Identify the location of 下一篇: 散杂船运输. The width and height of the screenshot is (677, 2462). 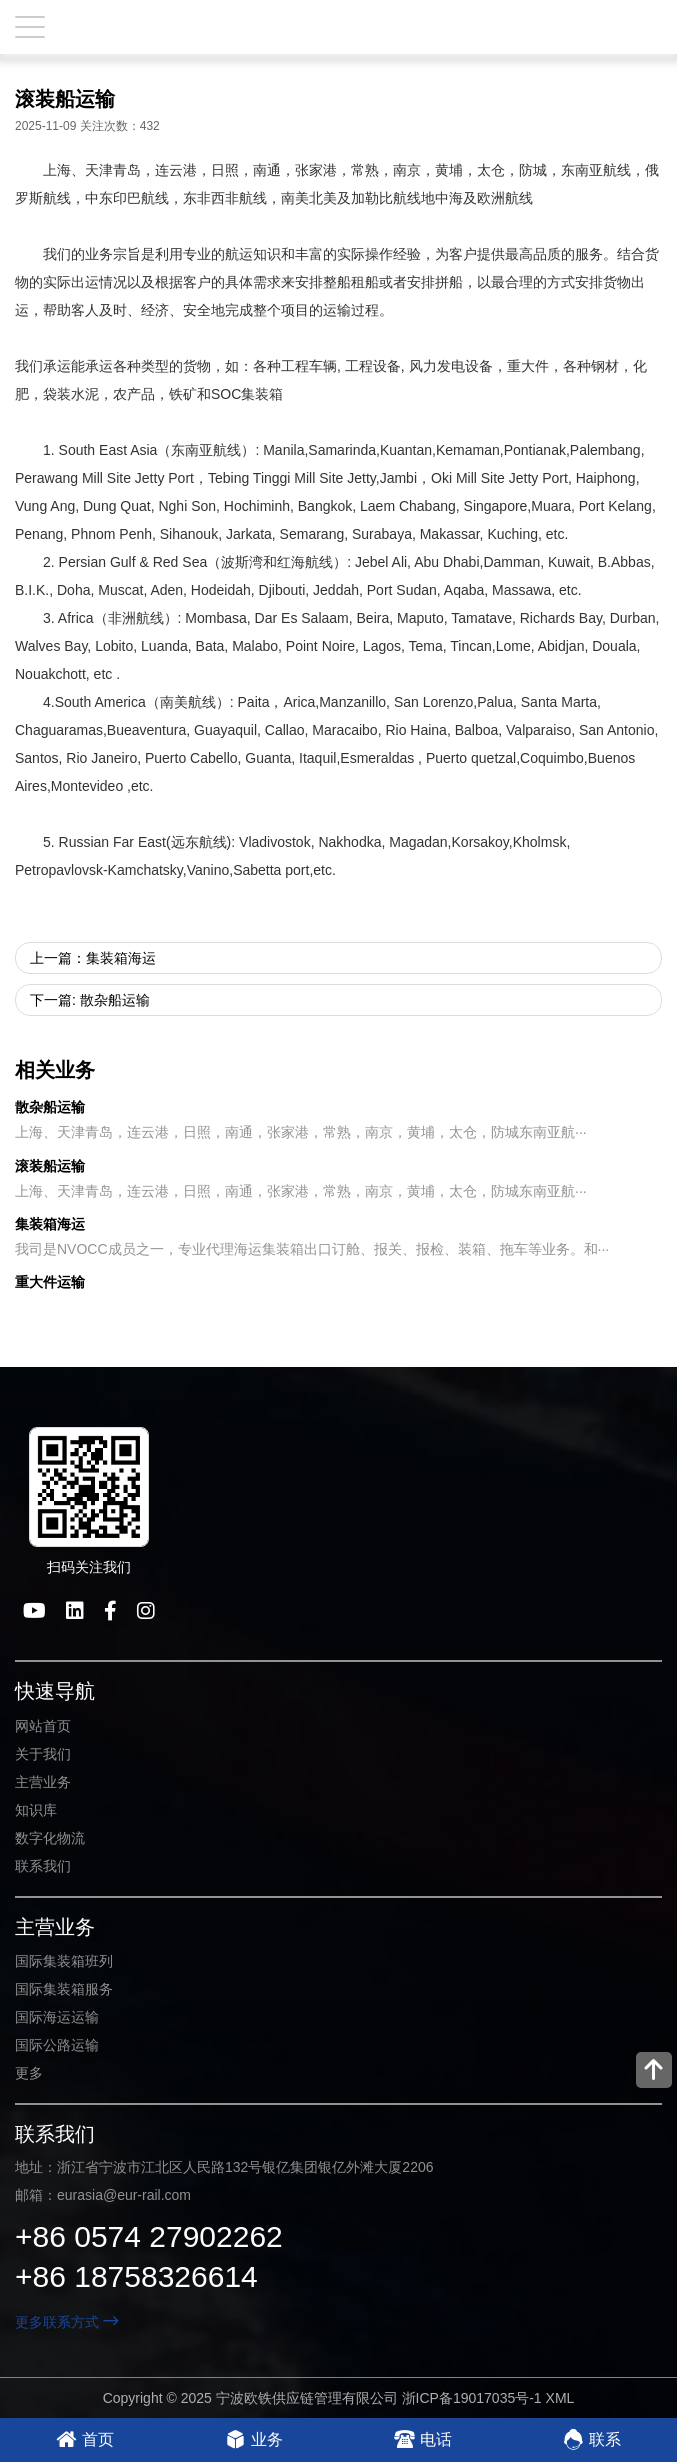
(90, 1000).